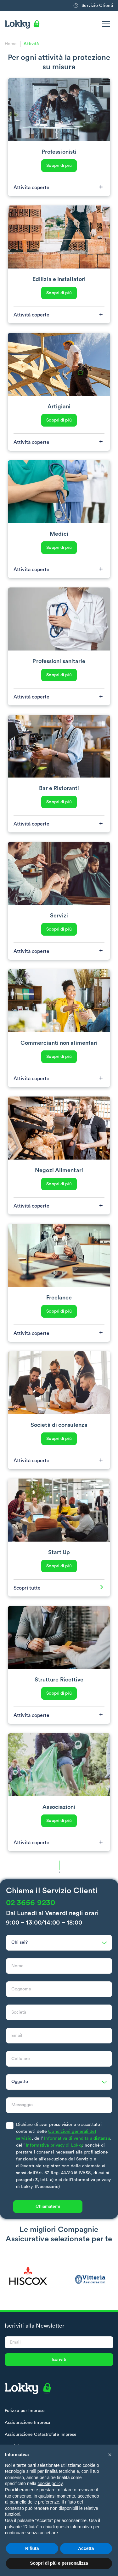 The image size is (118, 2576). I want to click on [button], so click(110, 2455).